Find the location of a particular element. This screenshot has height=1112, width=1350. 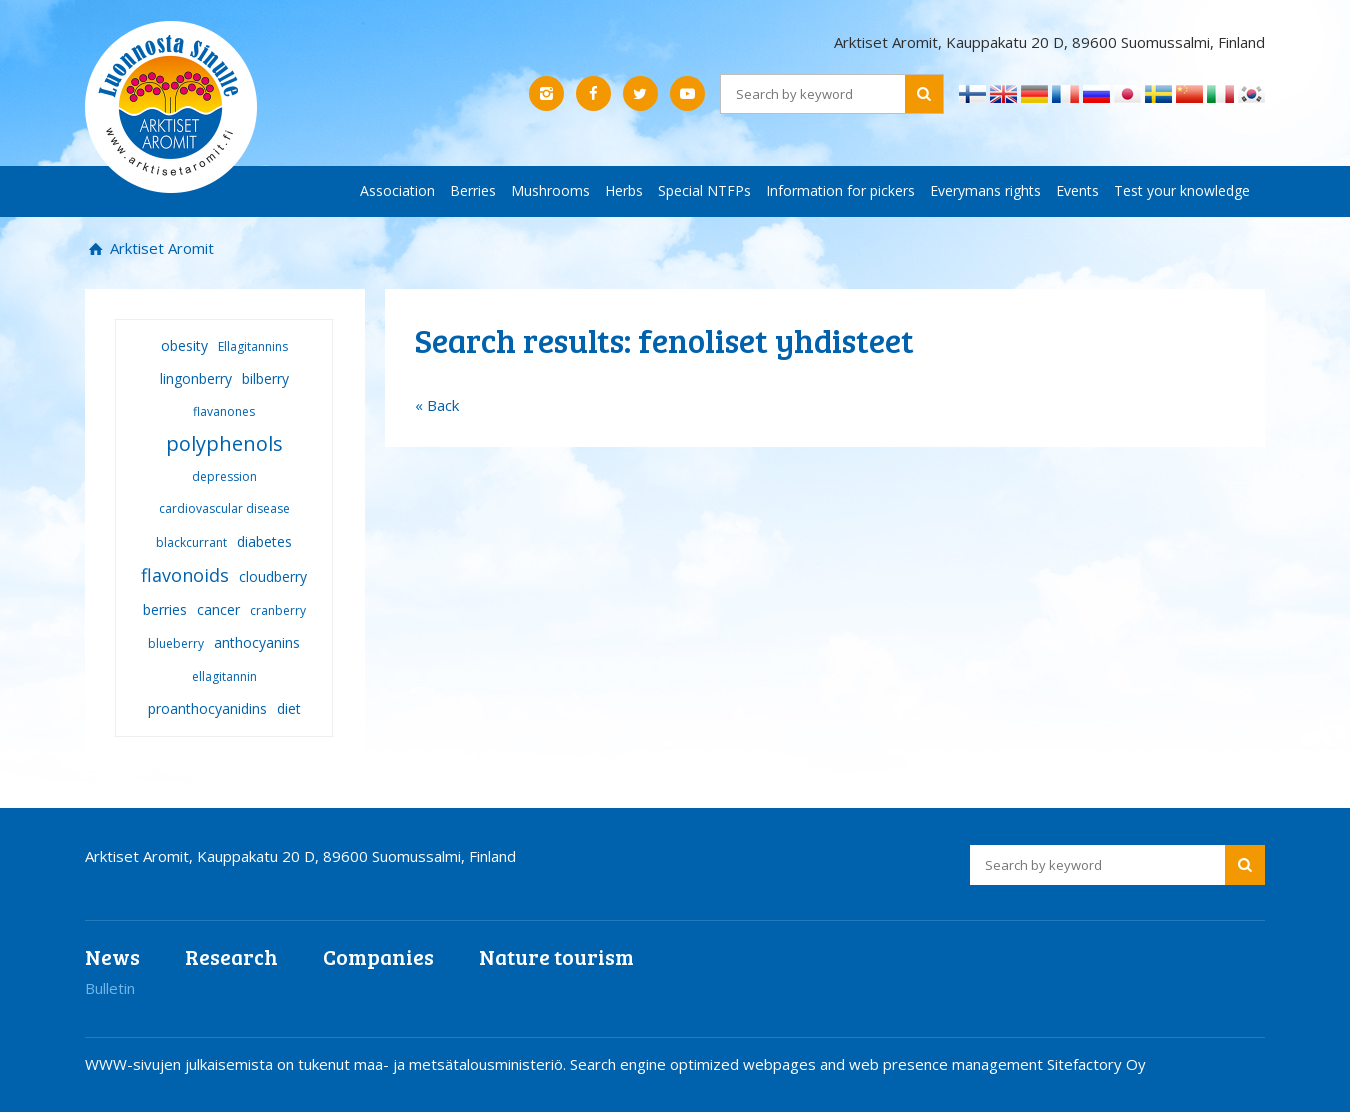

diet is located at coordinates (289, 708).